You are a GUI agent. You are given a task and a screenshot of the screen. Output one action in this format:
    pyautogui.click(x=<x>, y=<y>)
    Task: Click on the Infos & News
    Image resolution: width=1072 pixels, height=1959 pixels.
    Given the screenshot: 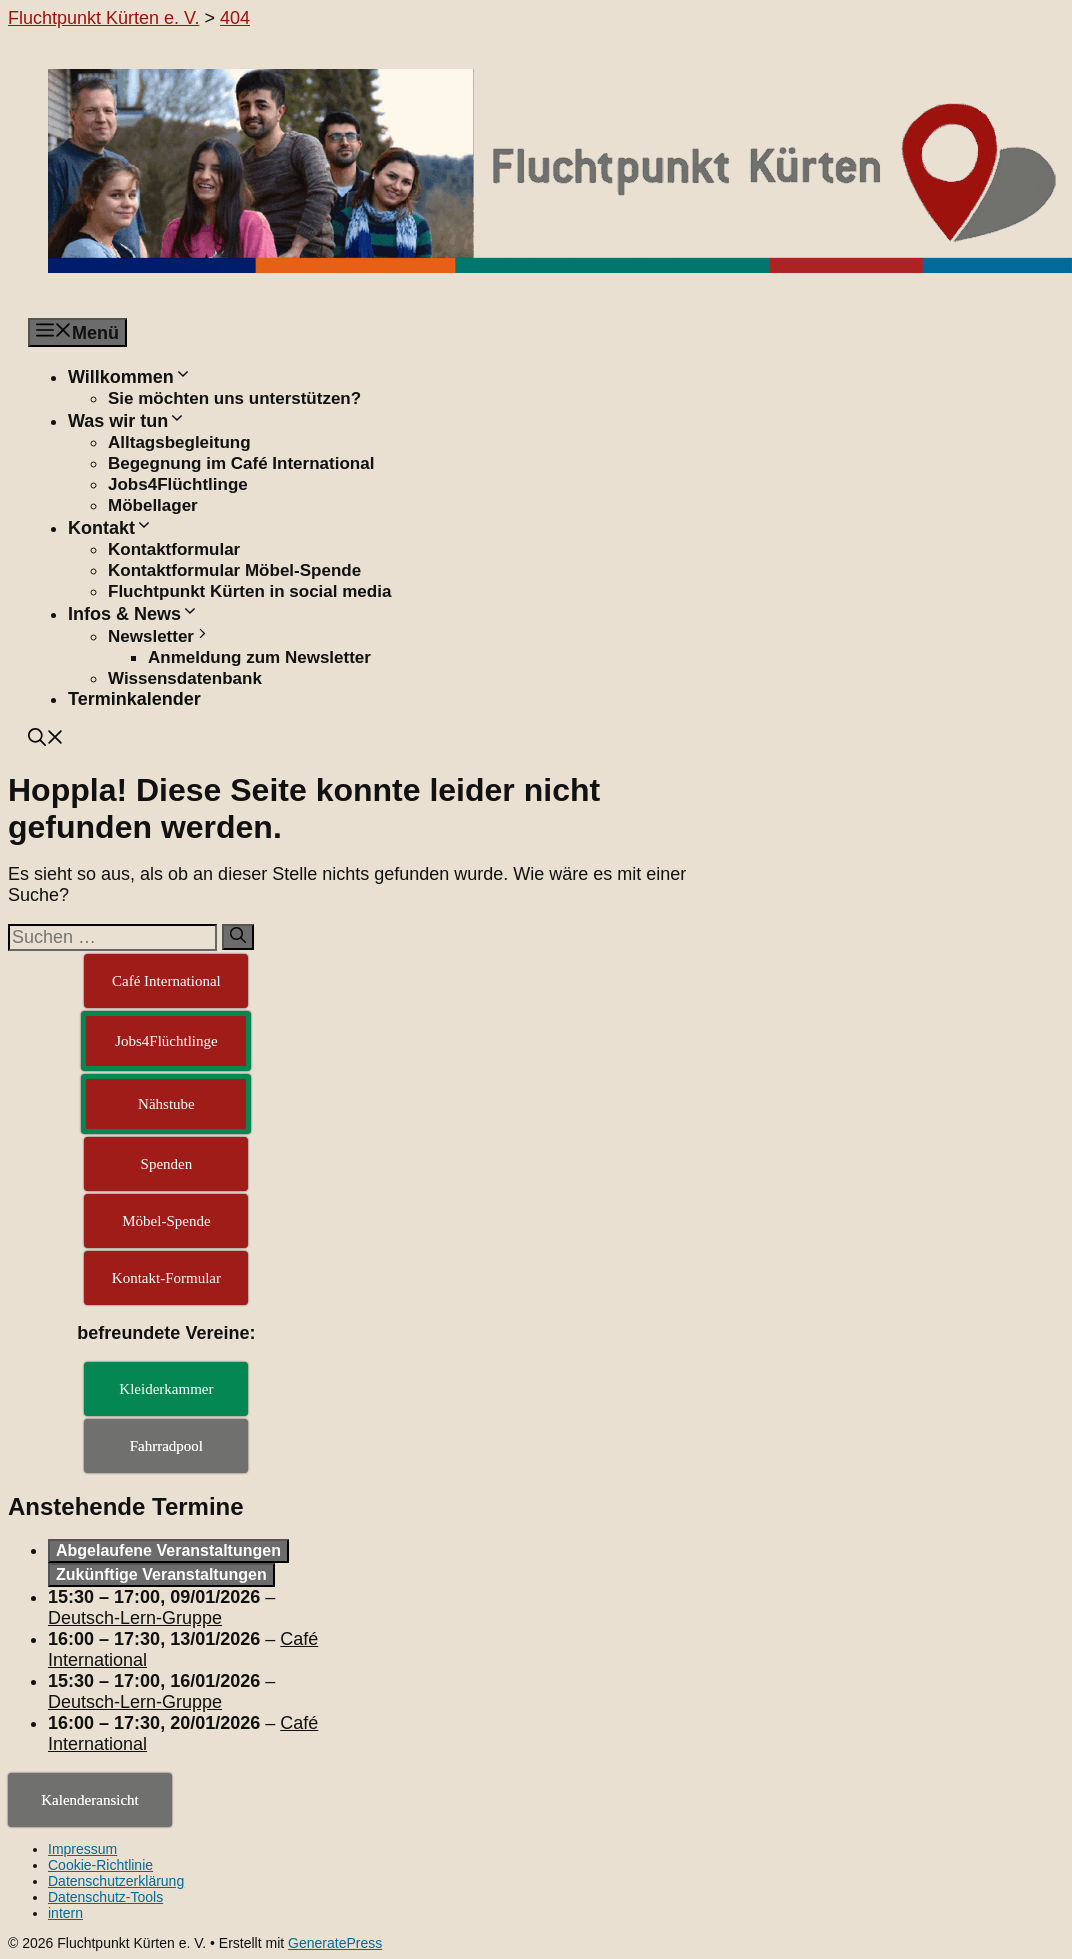 What is the action you would take?
    pyautogui.click(x=133, y=614)
    